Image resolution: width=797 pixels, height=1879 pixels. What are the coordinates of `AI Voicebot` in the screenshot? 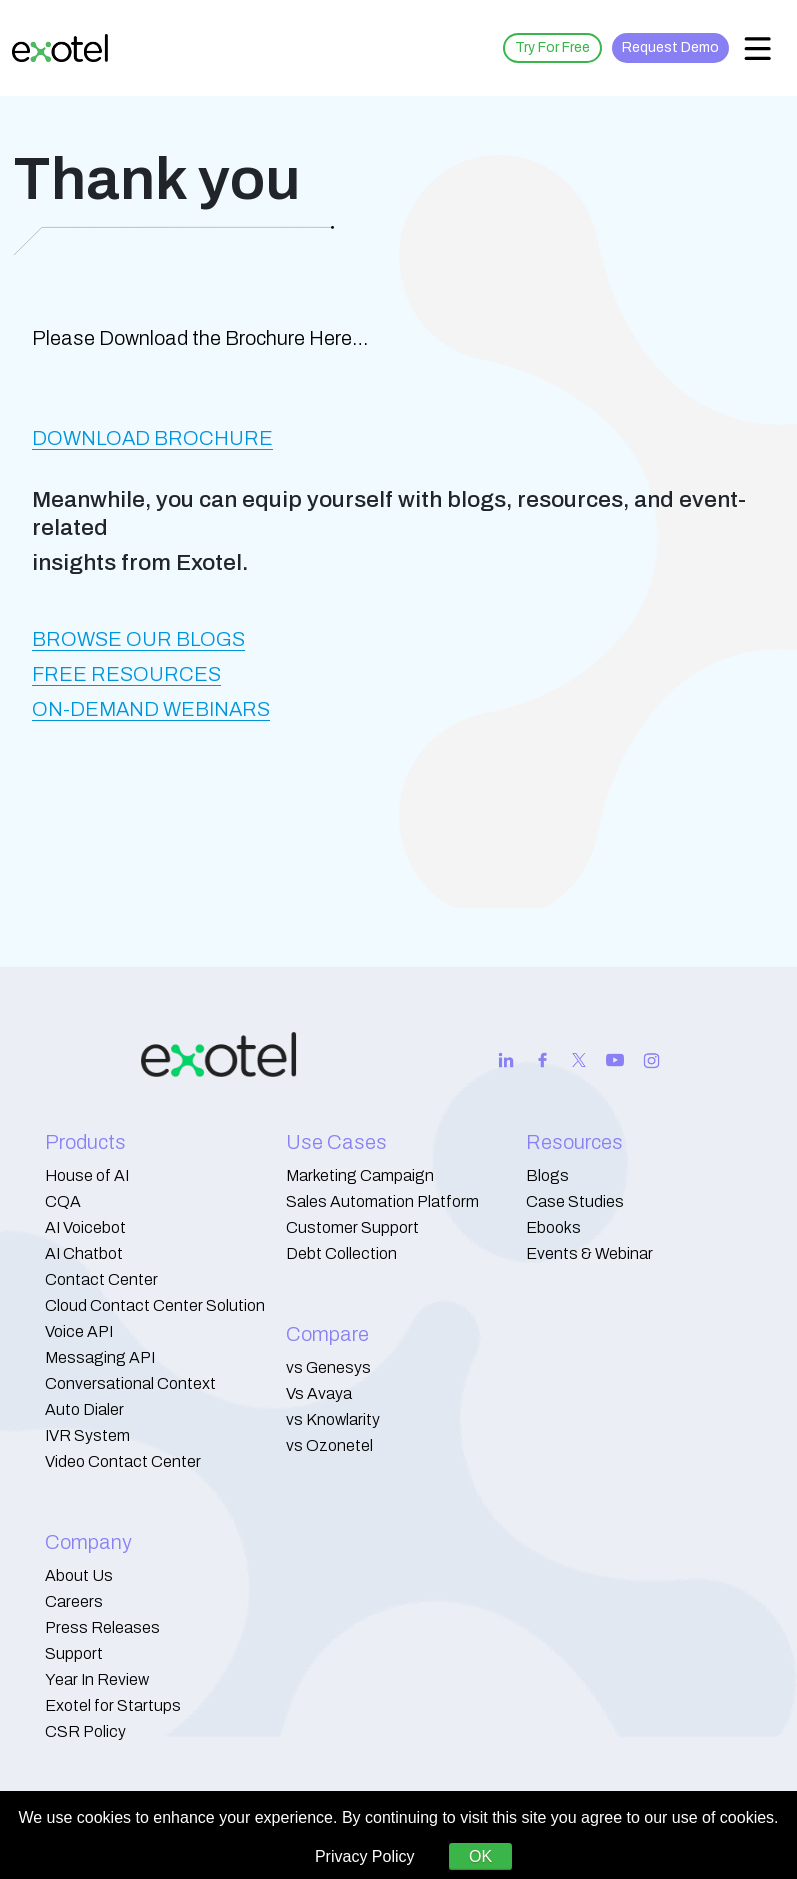 It's located at (85, 1227).